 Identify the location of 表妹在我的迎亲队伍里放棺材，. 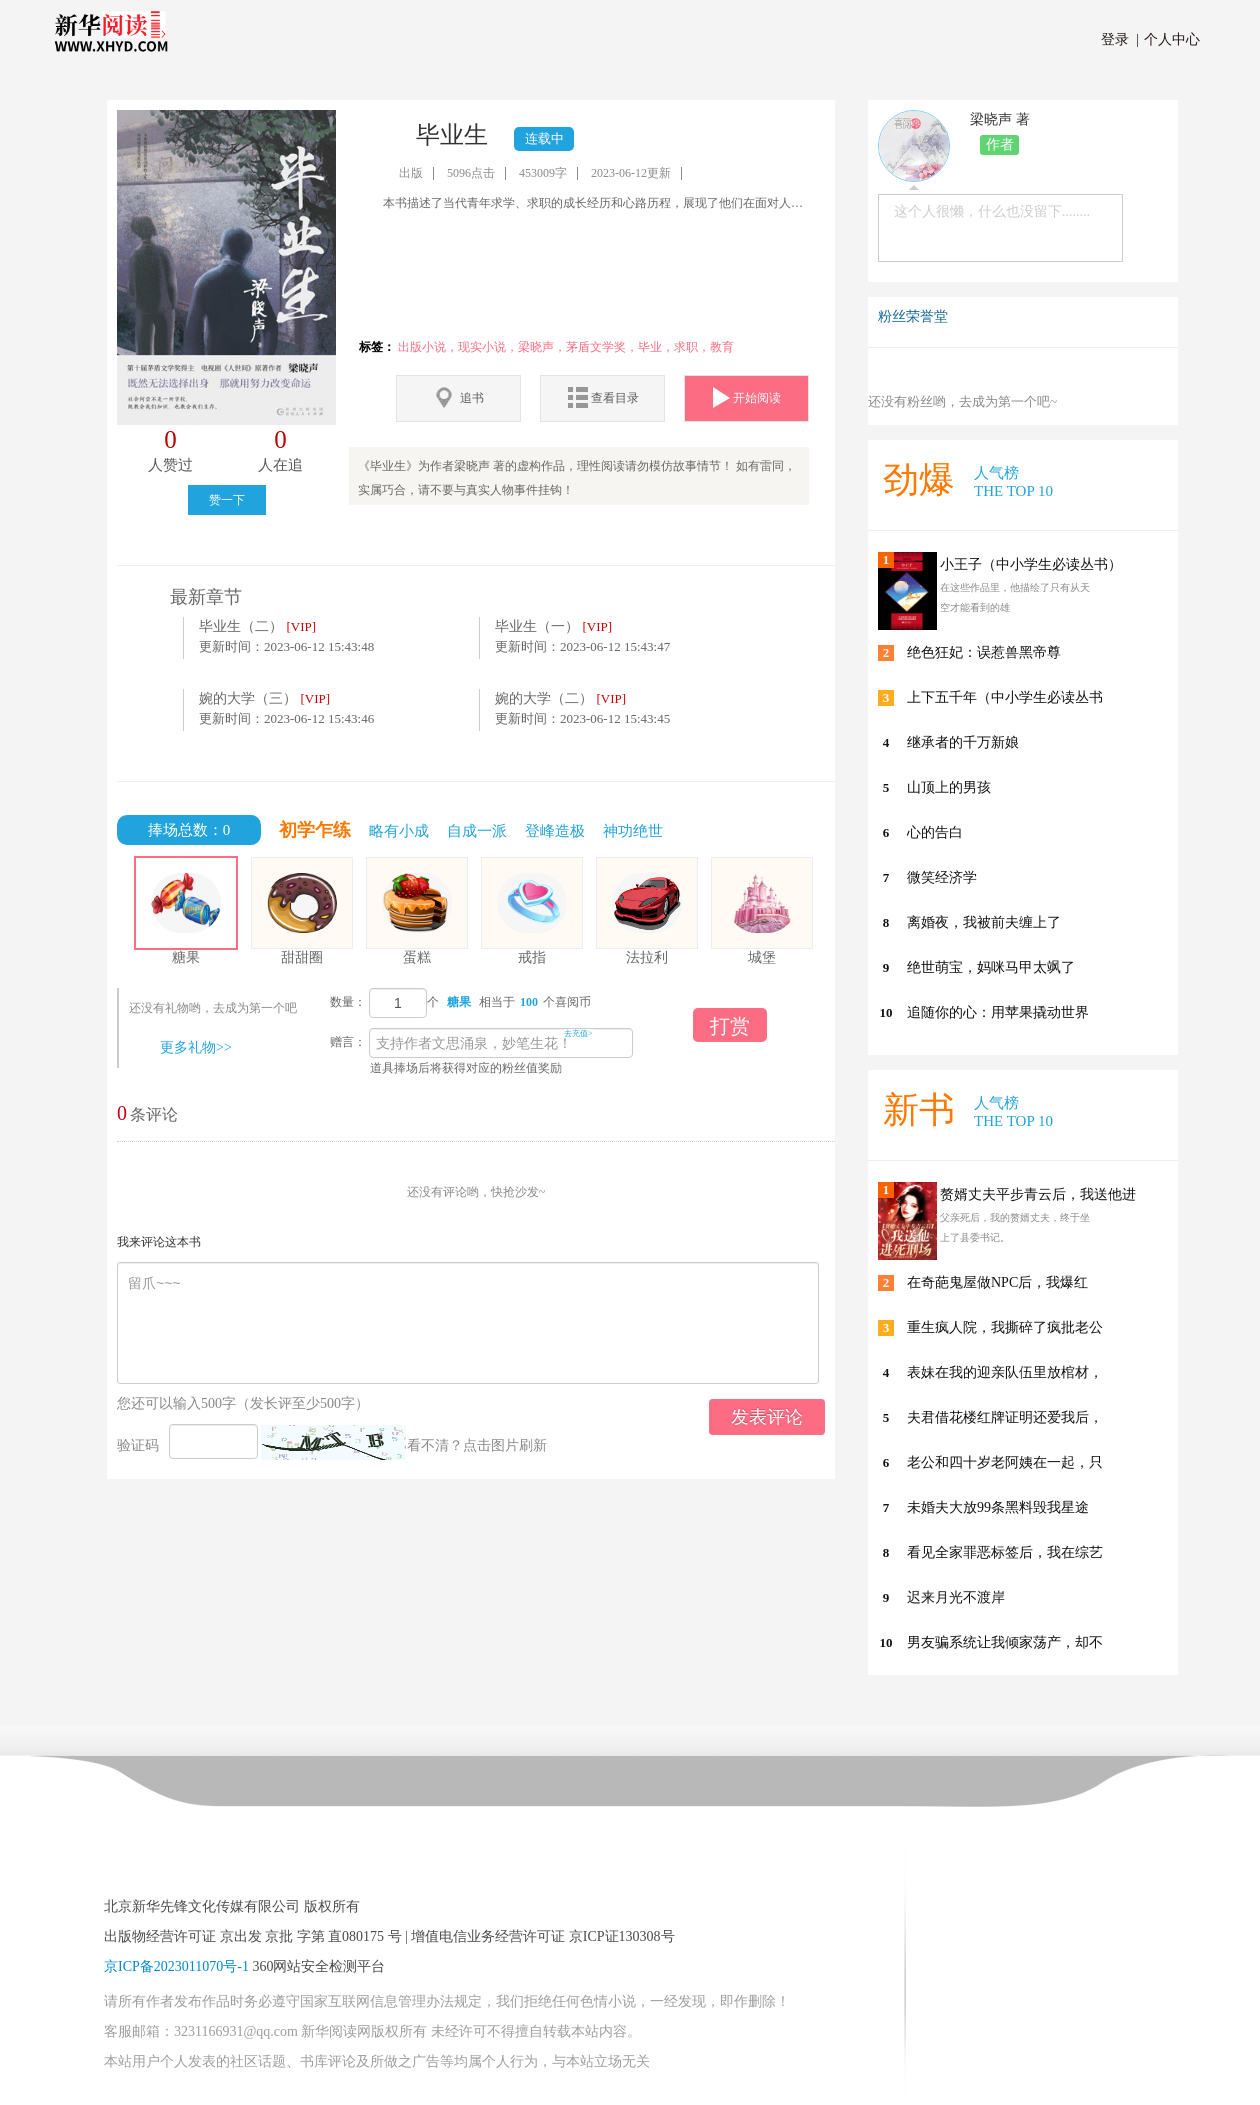
(1005, 1372).